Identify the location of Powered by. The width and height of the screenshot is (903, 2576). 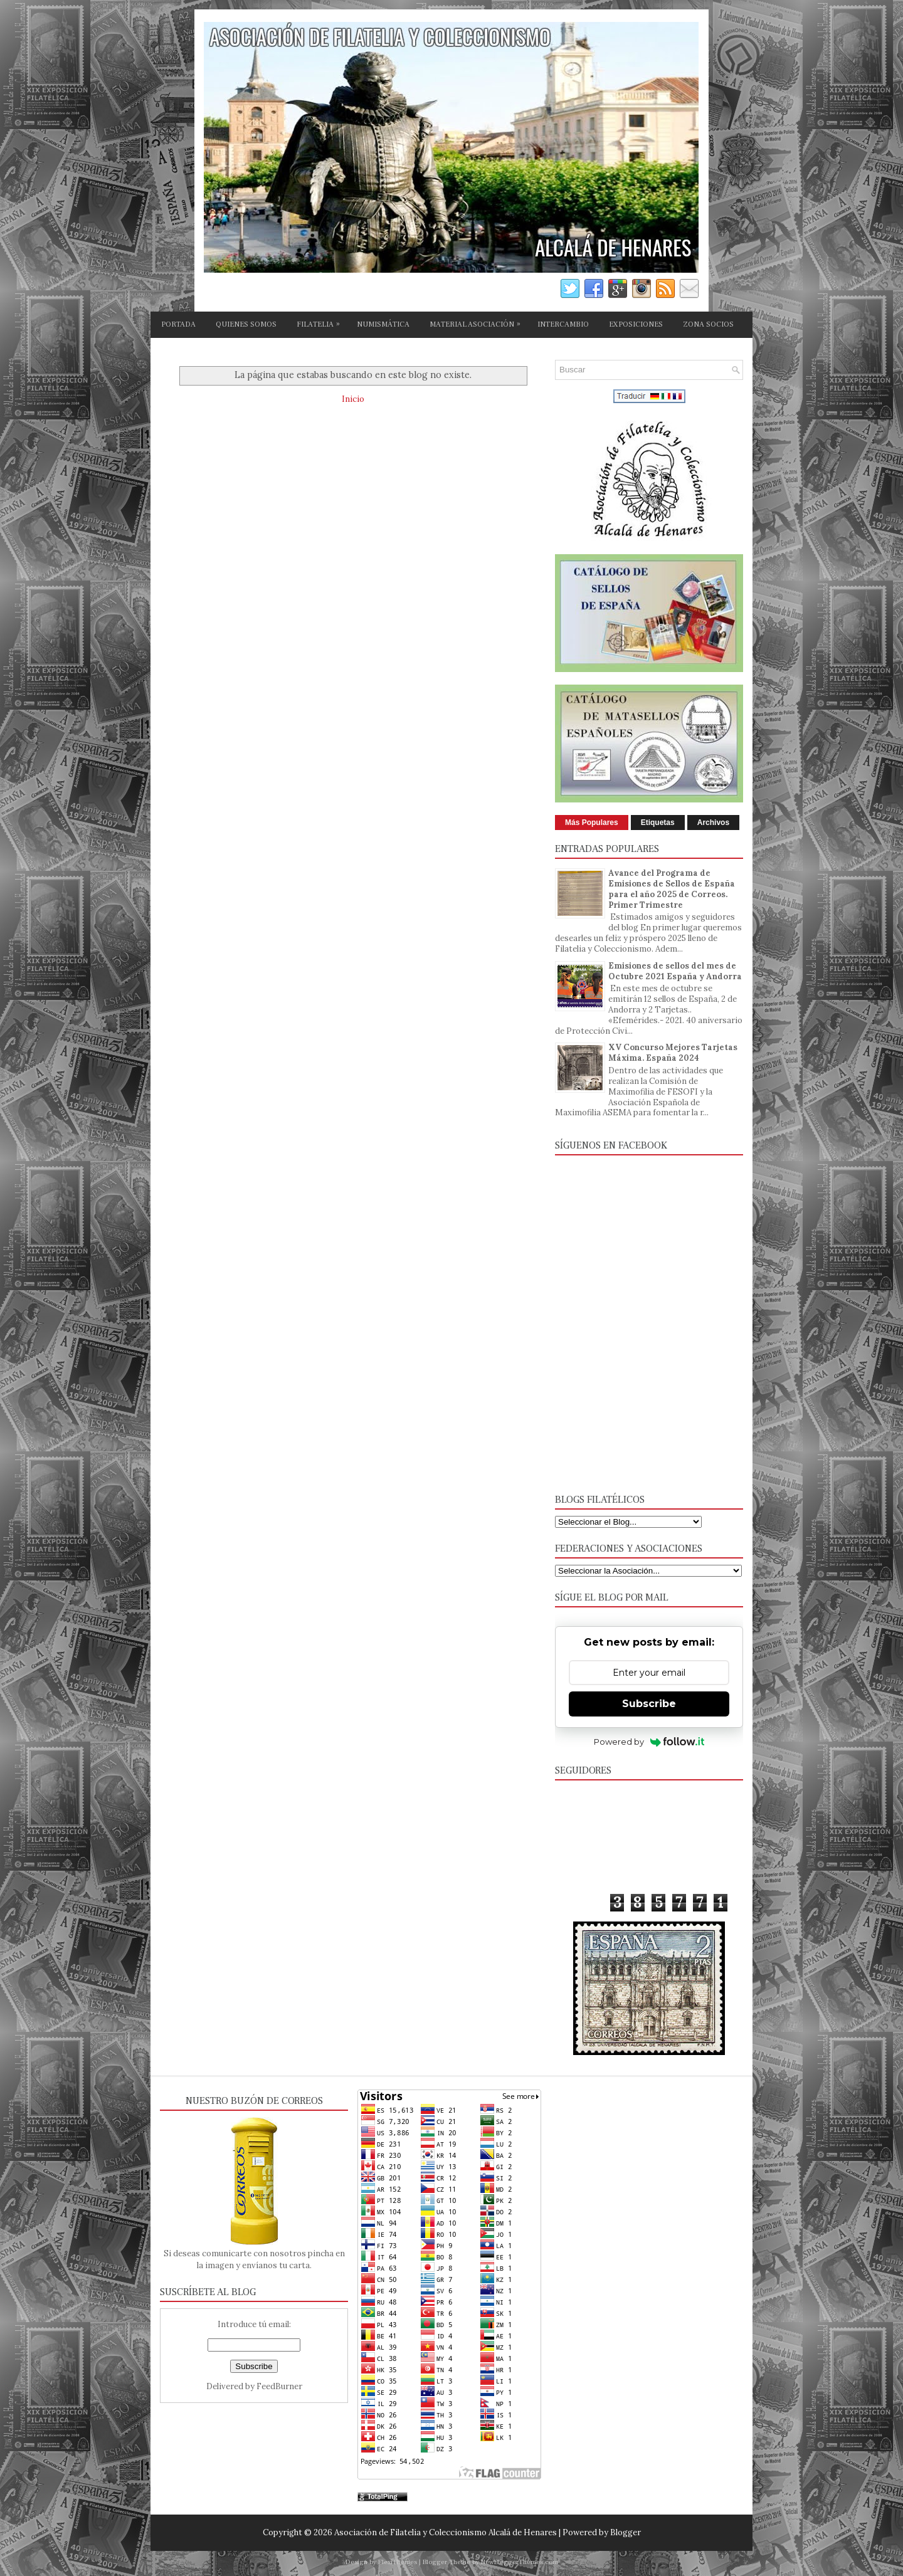
(649, 1742).